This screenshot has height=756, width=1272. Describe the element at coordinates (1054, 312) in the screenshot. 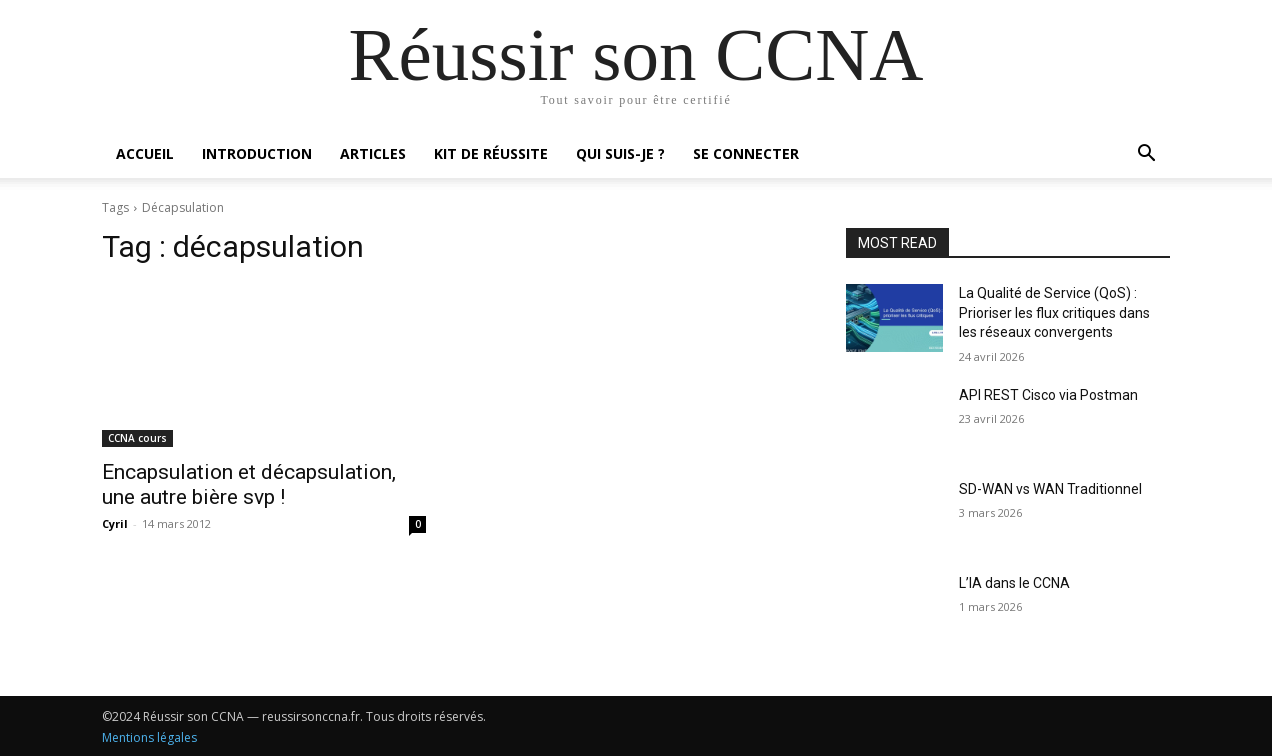

I see `La Qualité de Service (QoS) : Prioriser les flux critiques dans les réseaux convergents` at that location.